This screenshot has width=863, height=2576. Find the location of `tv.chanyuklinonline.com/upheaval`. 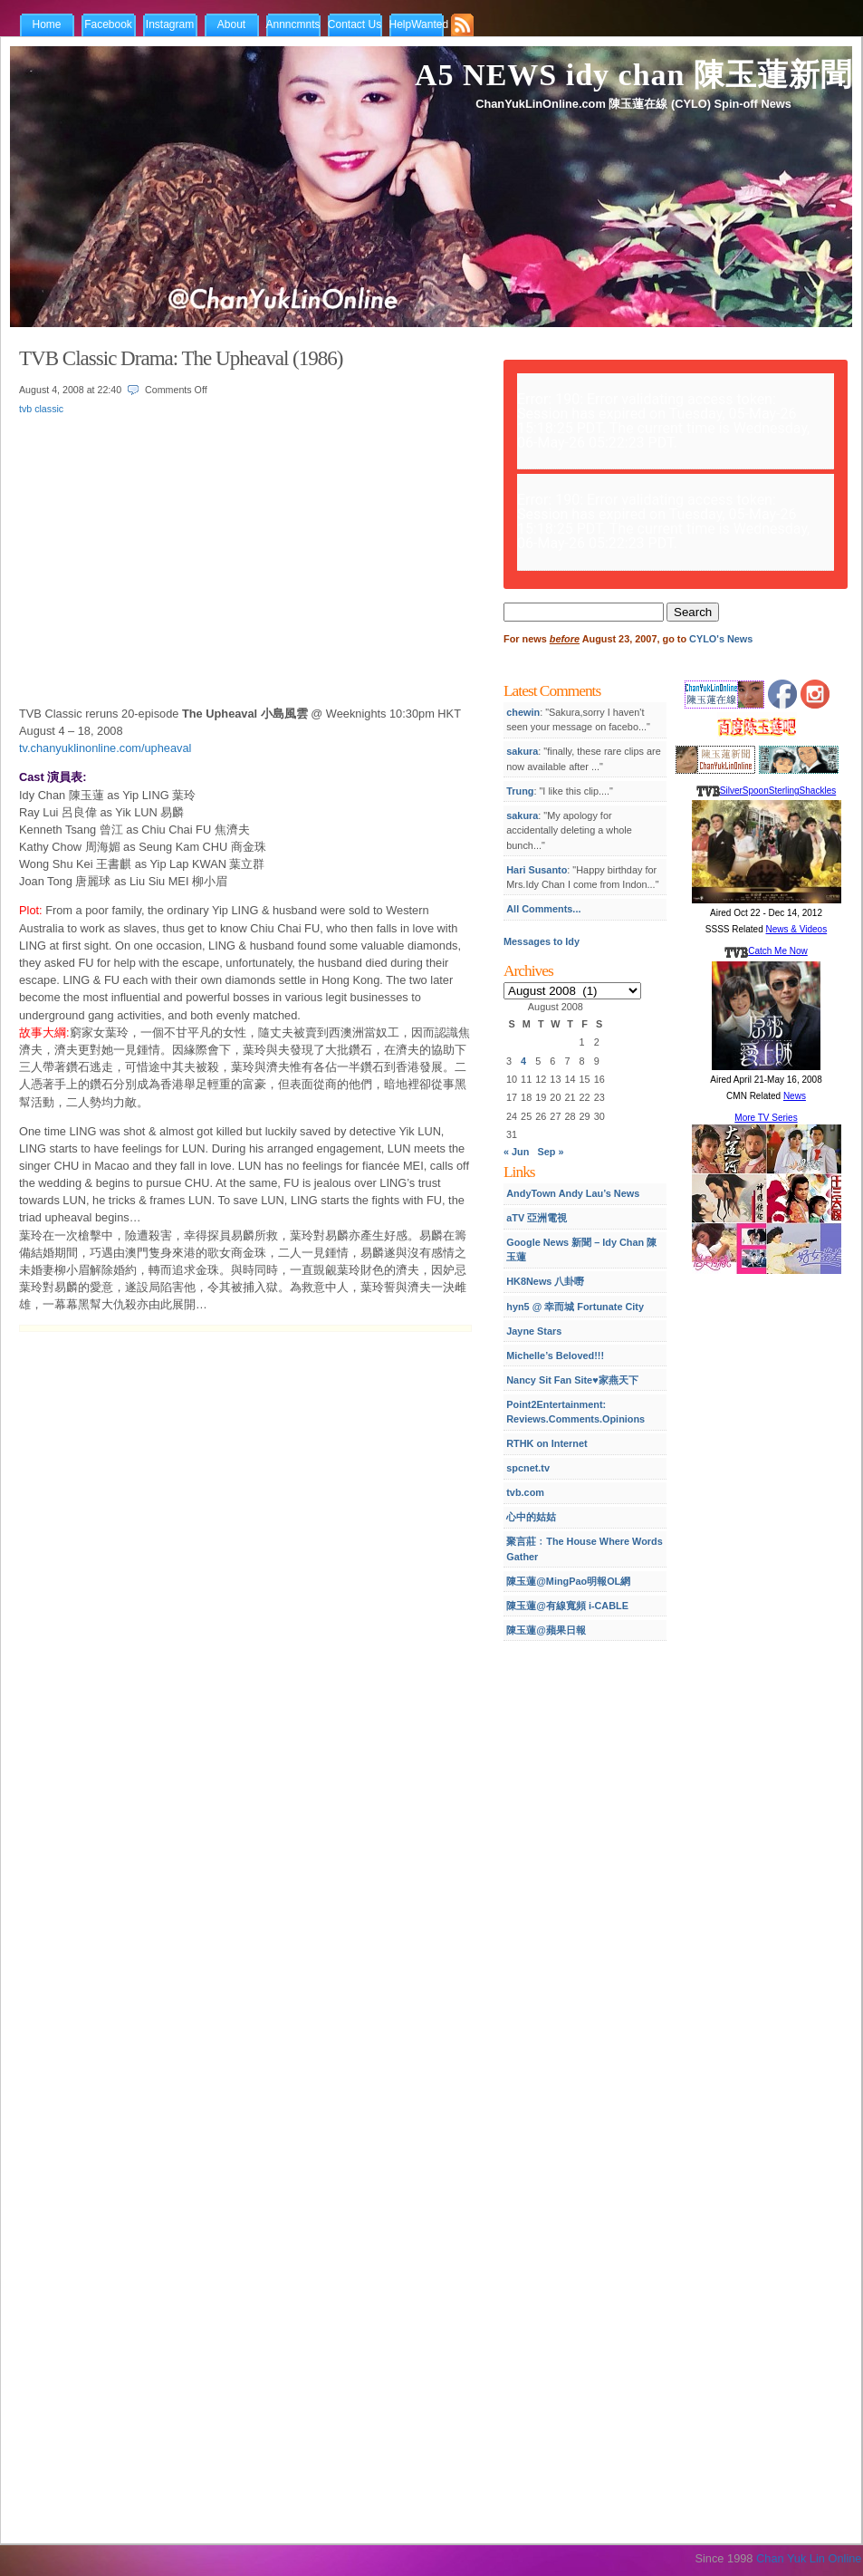

tv.chanyuklinonline.com/upheaval is located at coordinates (105, 748).